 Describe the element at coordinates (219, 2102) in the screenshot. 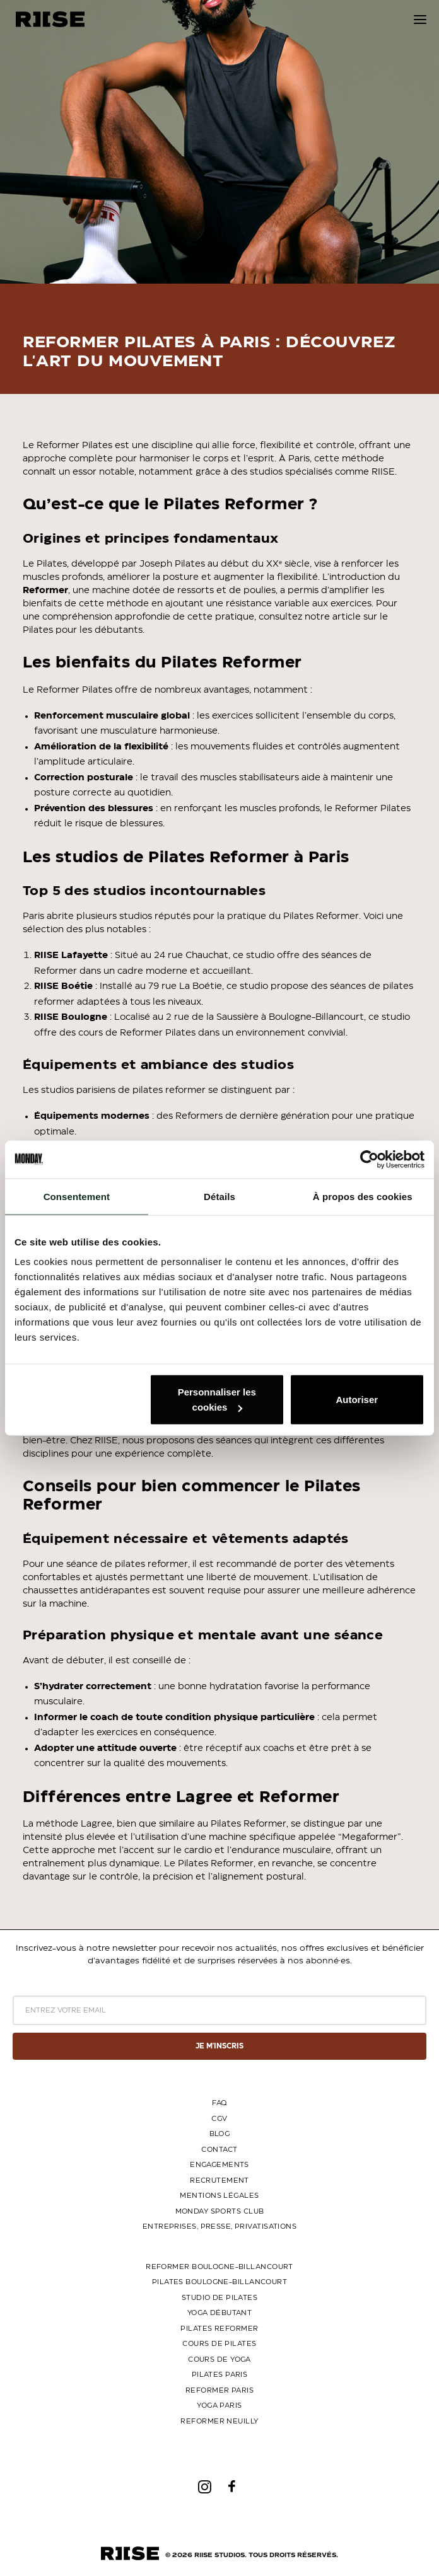

I see `FAQ` at that location.